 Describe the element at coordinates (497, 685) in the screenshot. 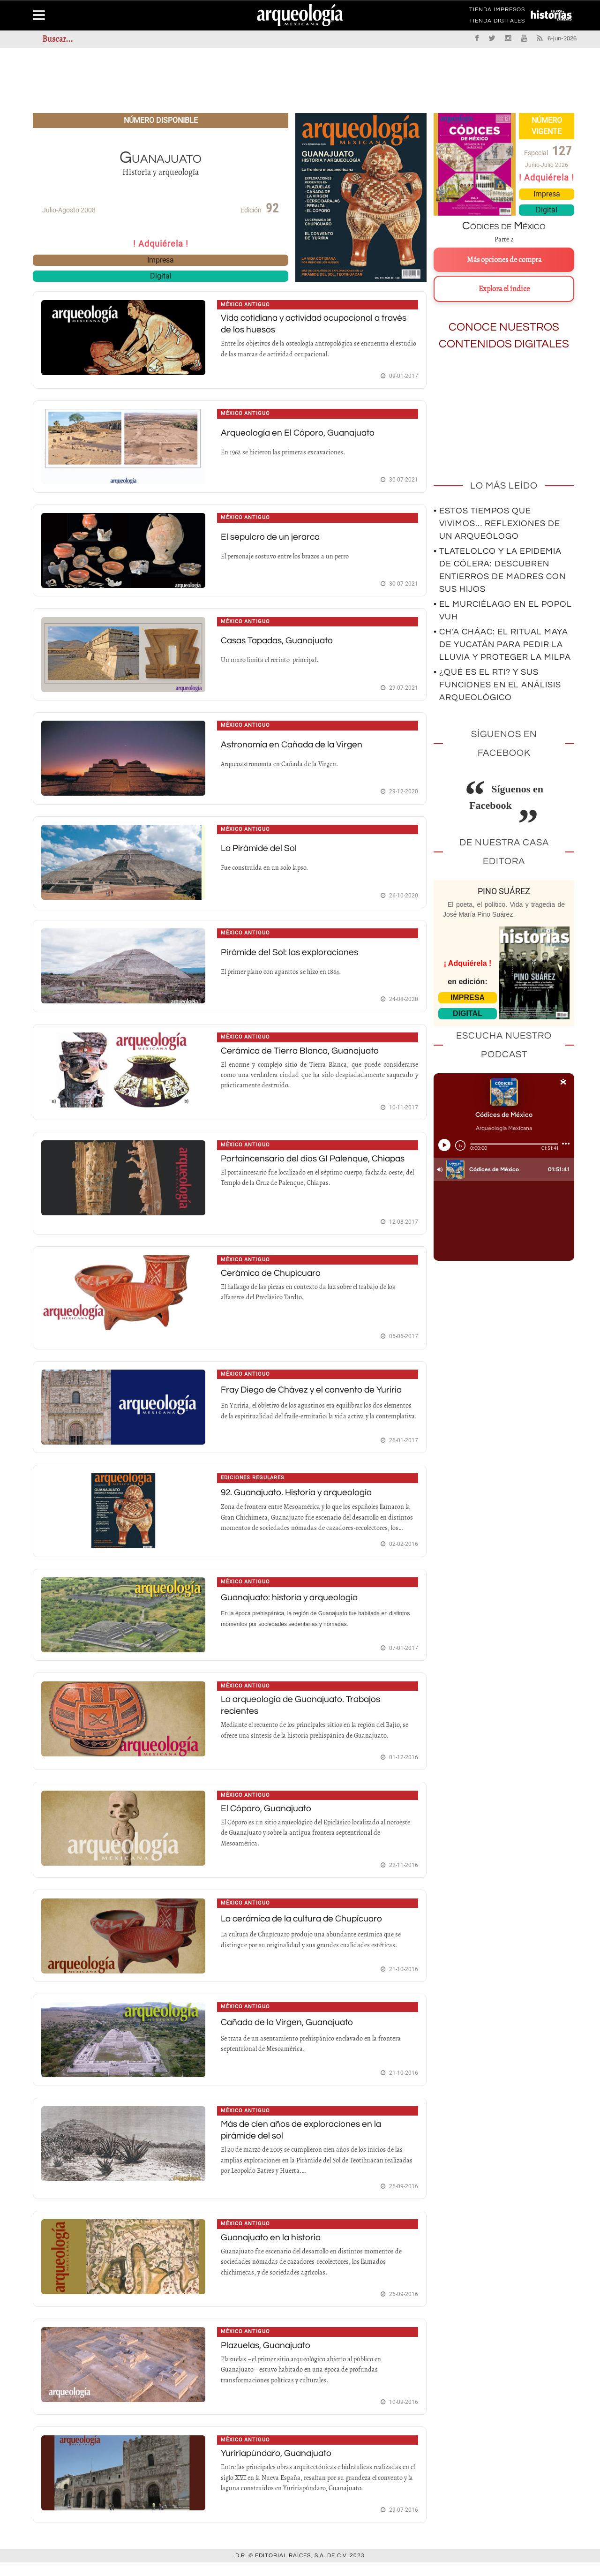

I see `• ¿Qué es el RTI? Y sus funciones en el análisis arqueológico` at that location.